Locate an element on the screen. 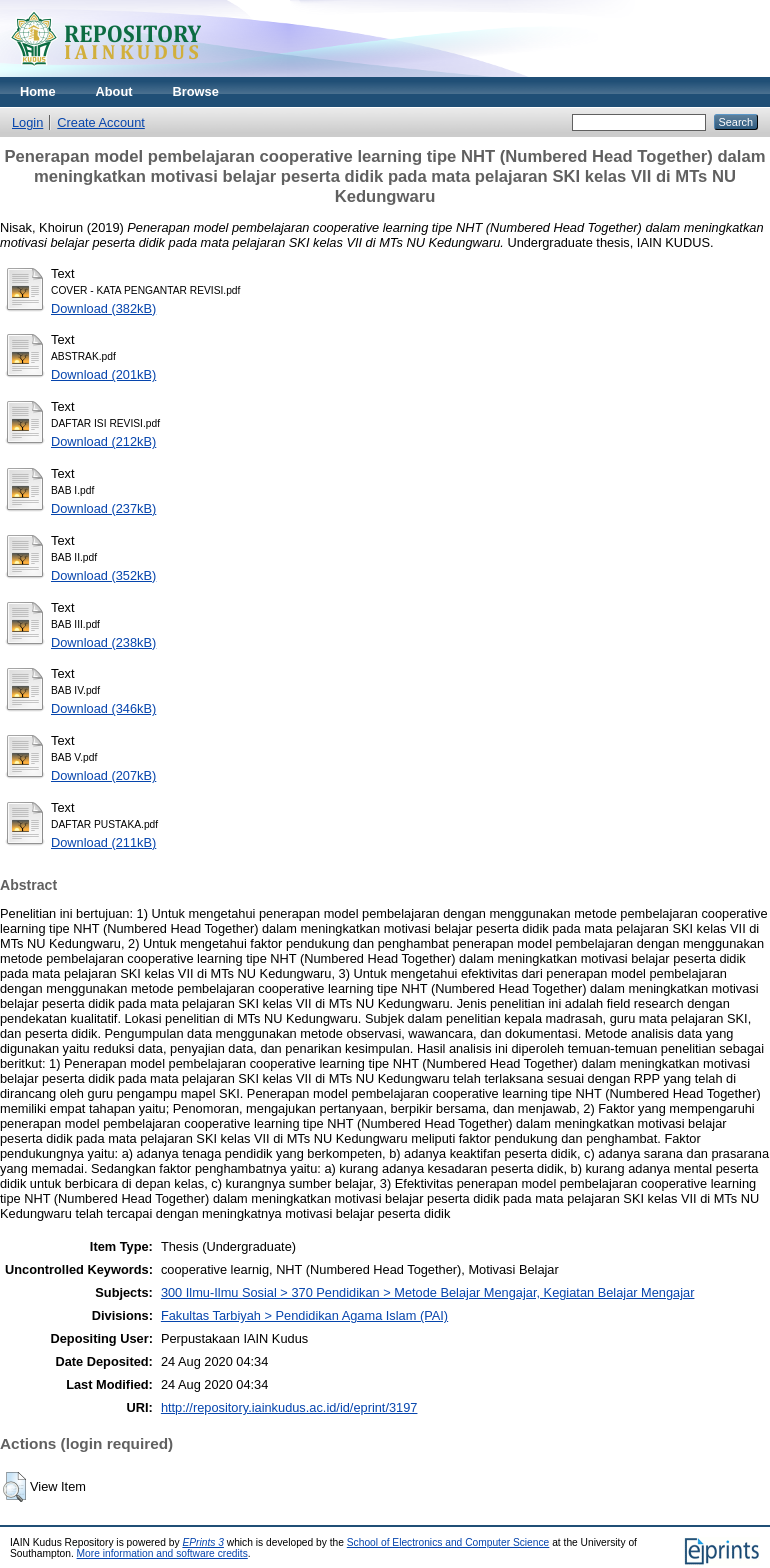 The height and width of the screenshot is (1568, 770). Download (207kB) is located at coordinates (103, 775).